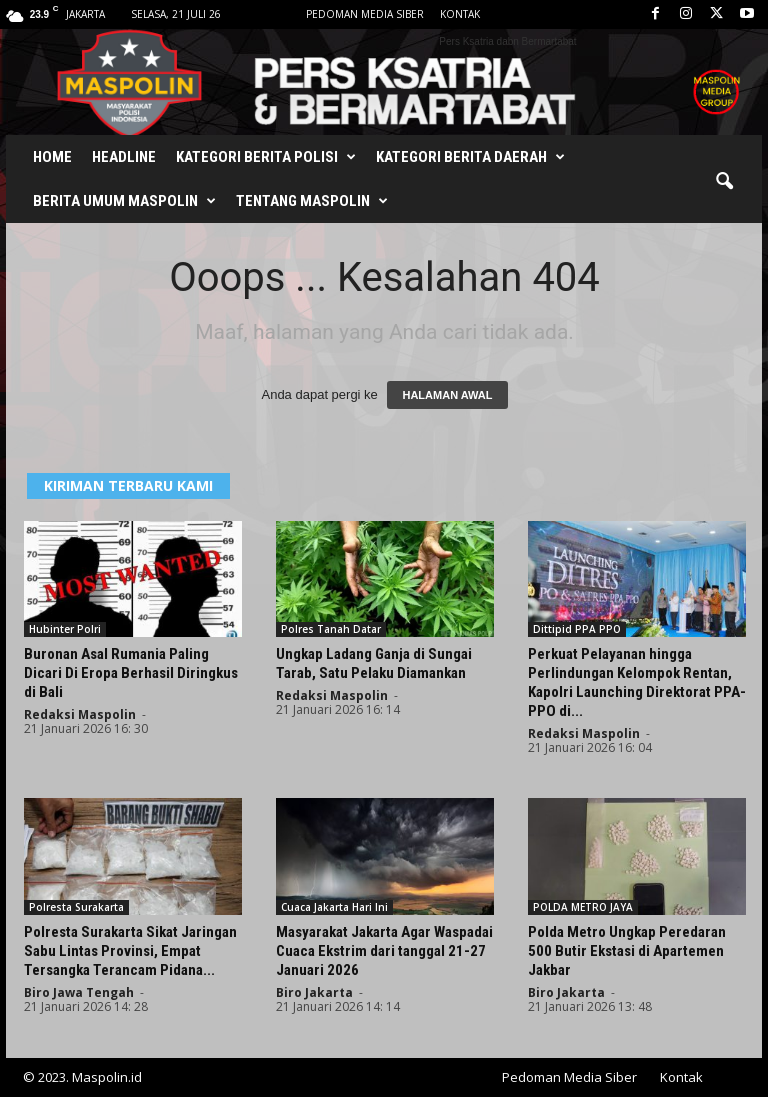 The width and height of the screenshot is (768, 1097). What do you see at coordinates (52, 157) in the screenshot?
I see `Home` at bounding box center [52, 157].